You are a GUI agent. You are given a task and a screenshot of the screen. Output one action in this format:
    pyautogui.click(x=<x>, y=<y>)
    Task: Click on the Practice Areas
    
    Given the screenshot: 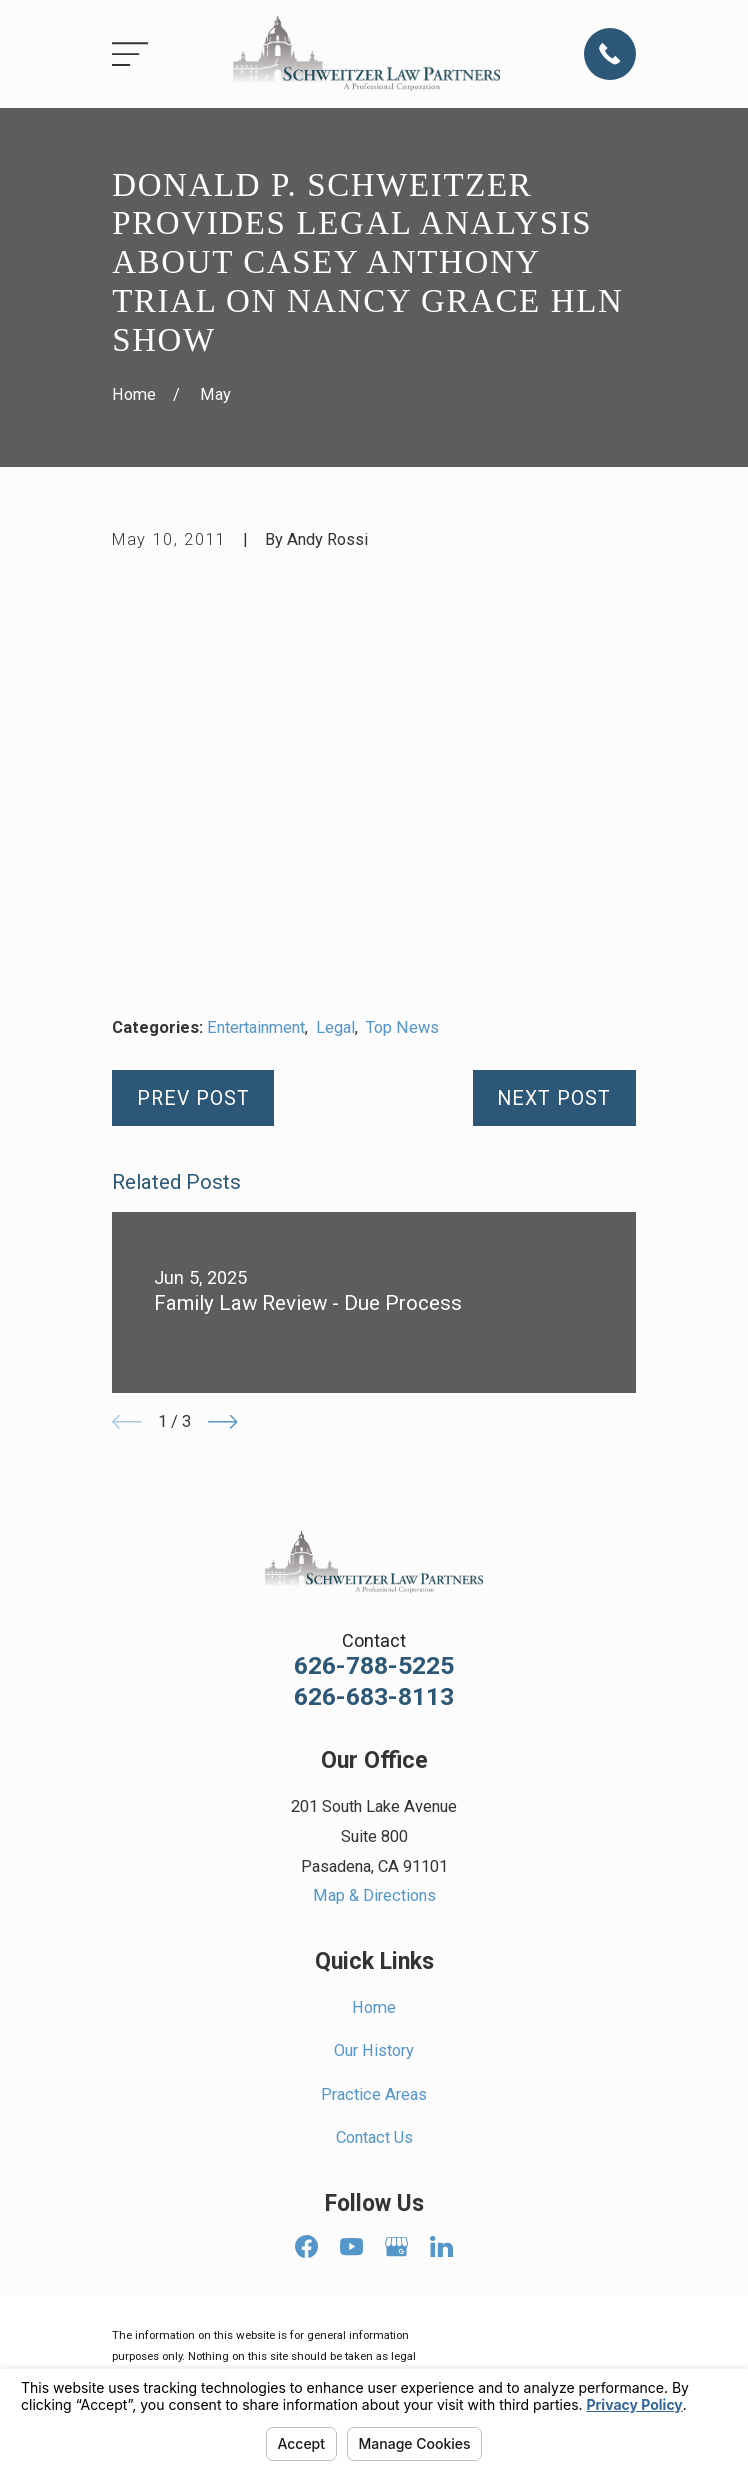 What is the action you would take?
    pyautogui.click(x=374, y=2094)
    